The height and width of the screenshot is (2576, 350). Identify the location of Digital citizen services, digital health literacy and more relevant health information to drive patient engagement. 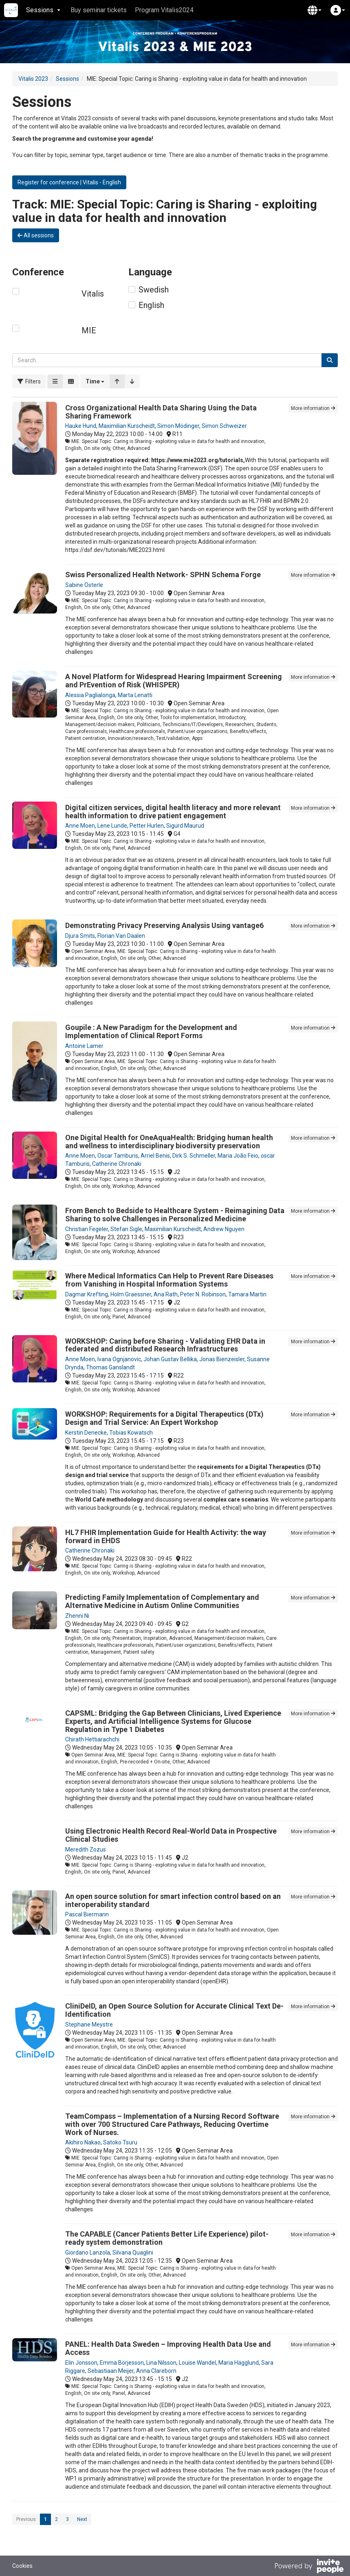
(173, 811).